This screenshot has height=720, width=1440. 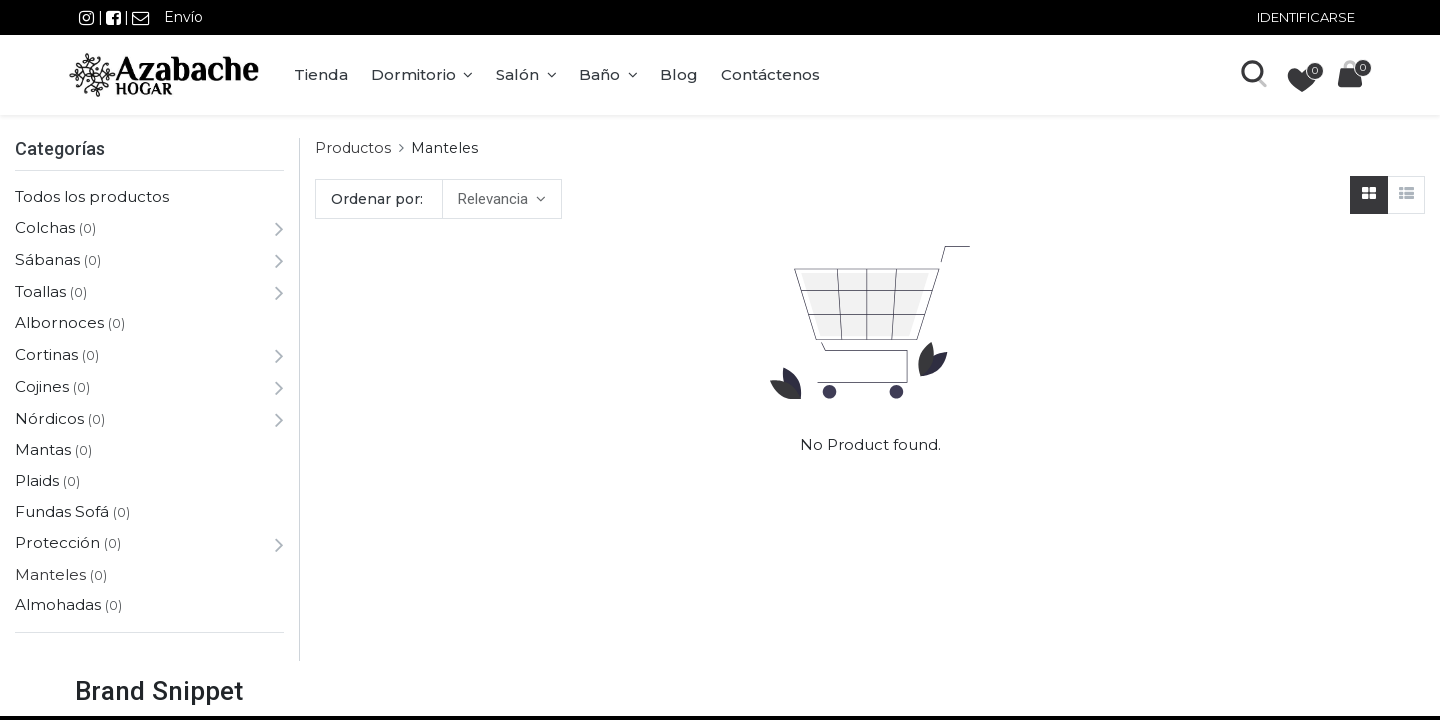 I want to click on Colchas, so click(x=45, y=227).